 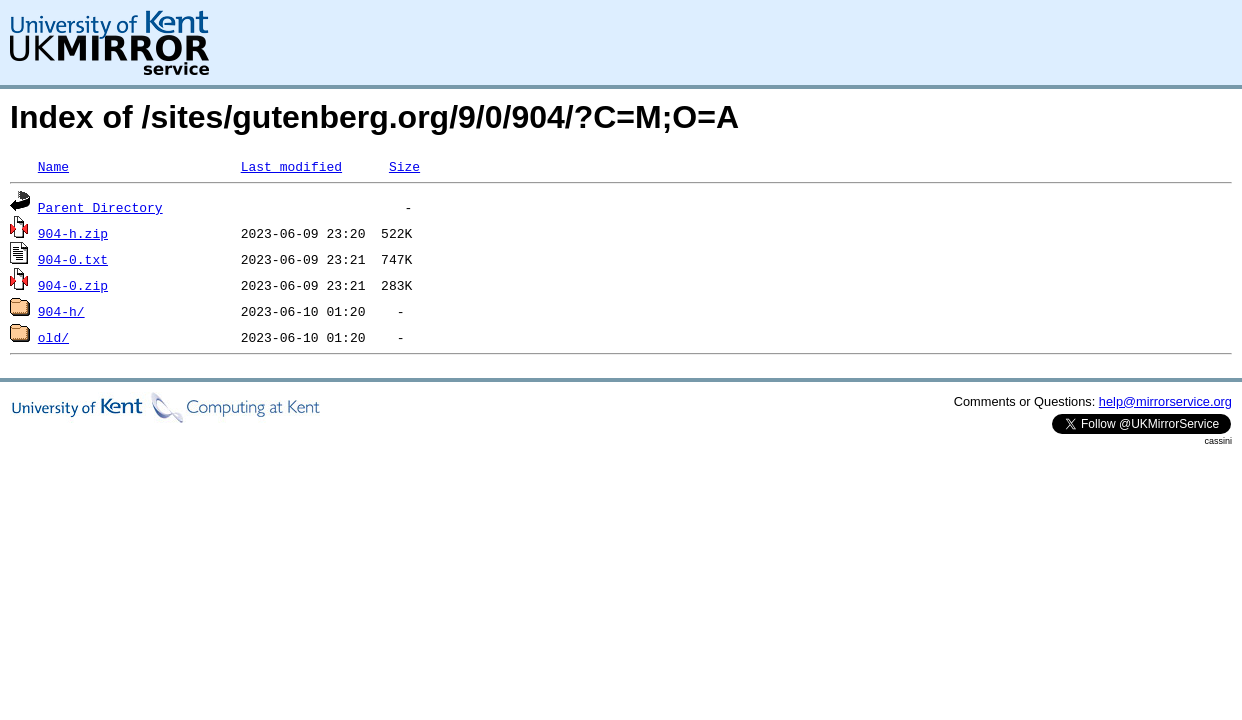 I want to click on 904-0.zip, so click(x=73, y=285).